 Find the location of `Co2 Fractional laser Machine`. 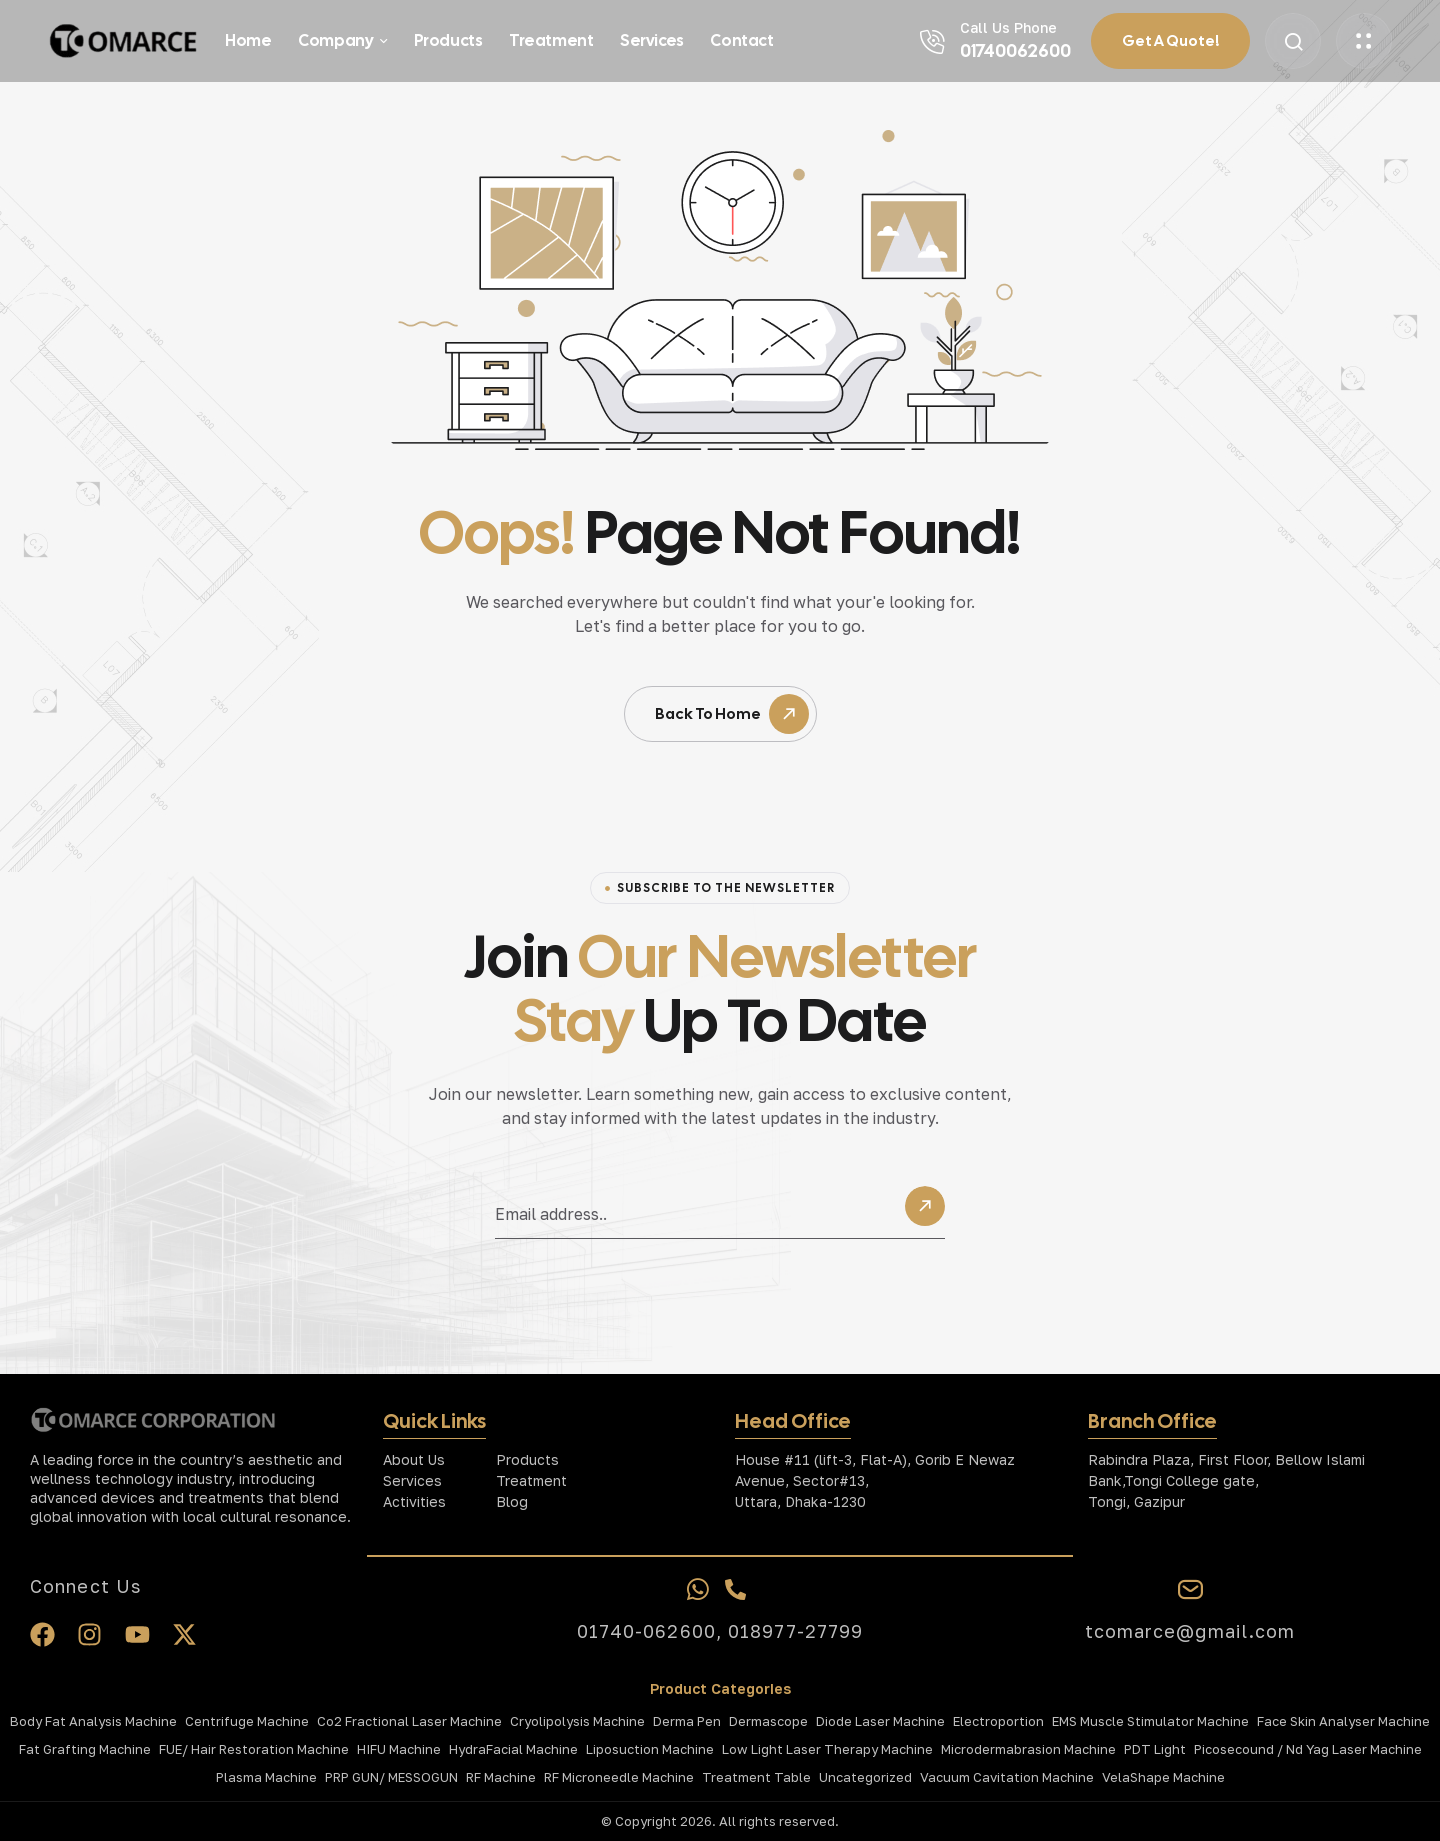

Co2 Fractional laser Machine is located at coordinates (409, 1721).